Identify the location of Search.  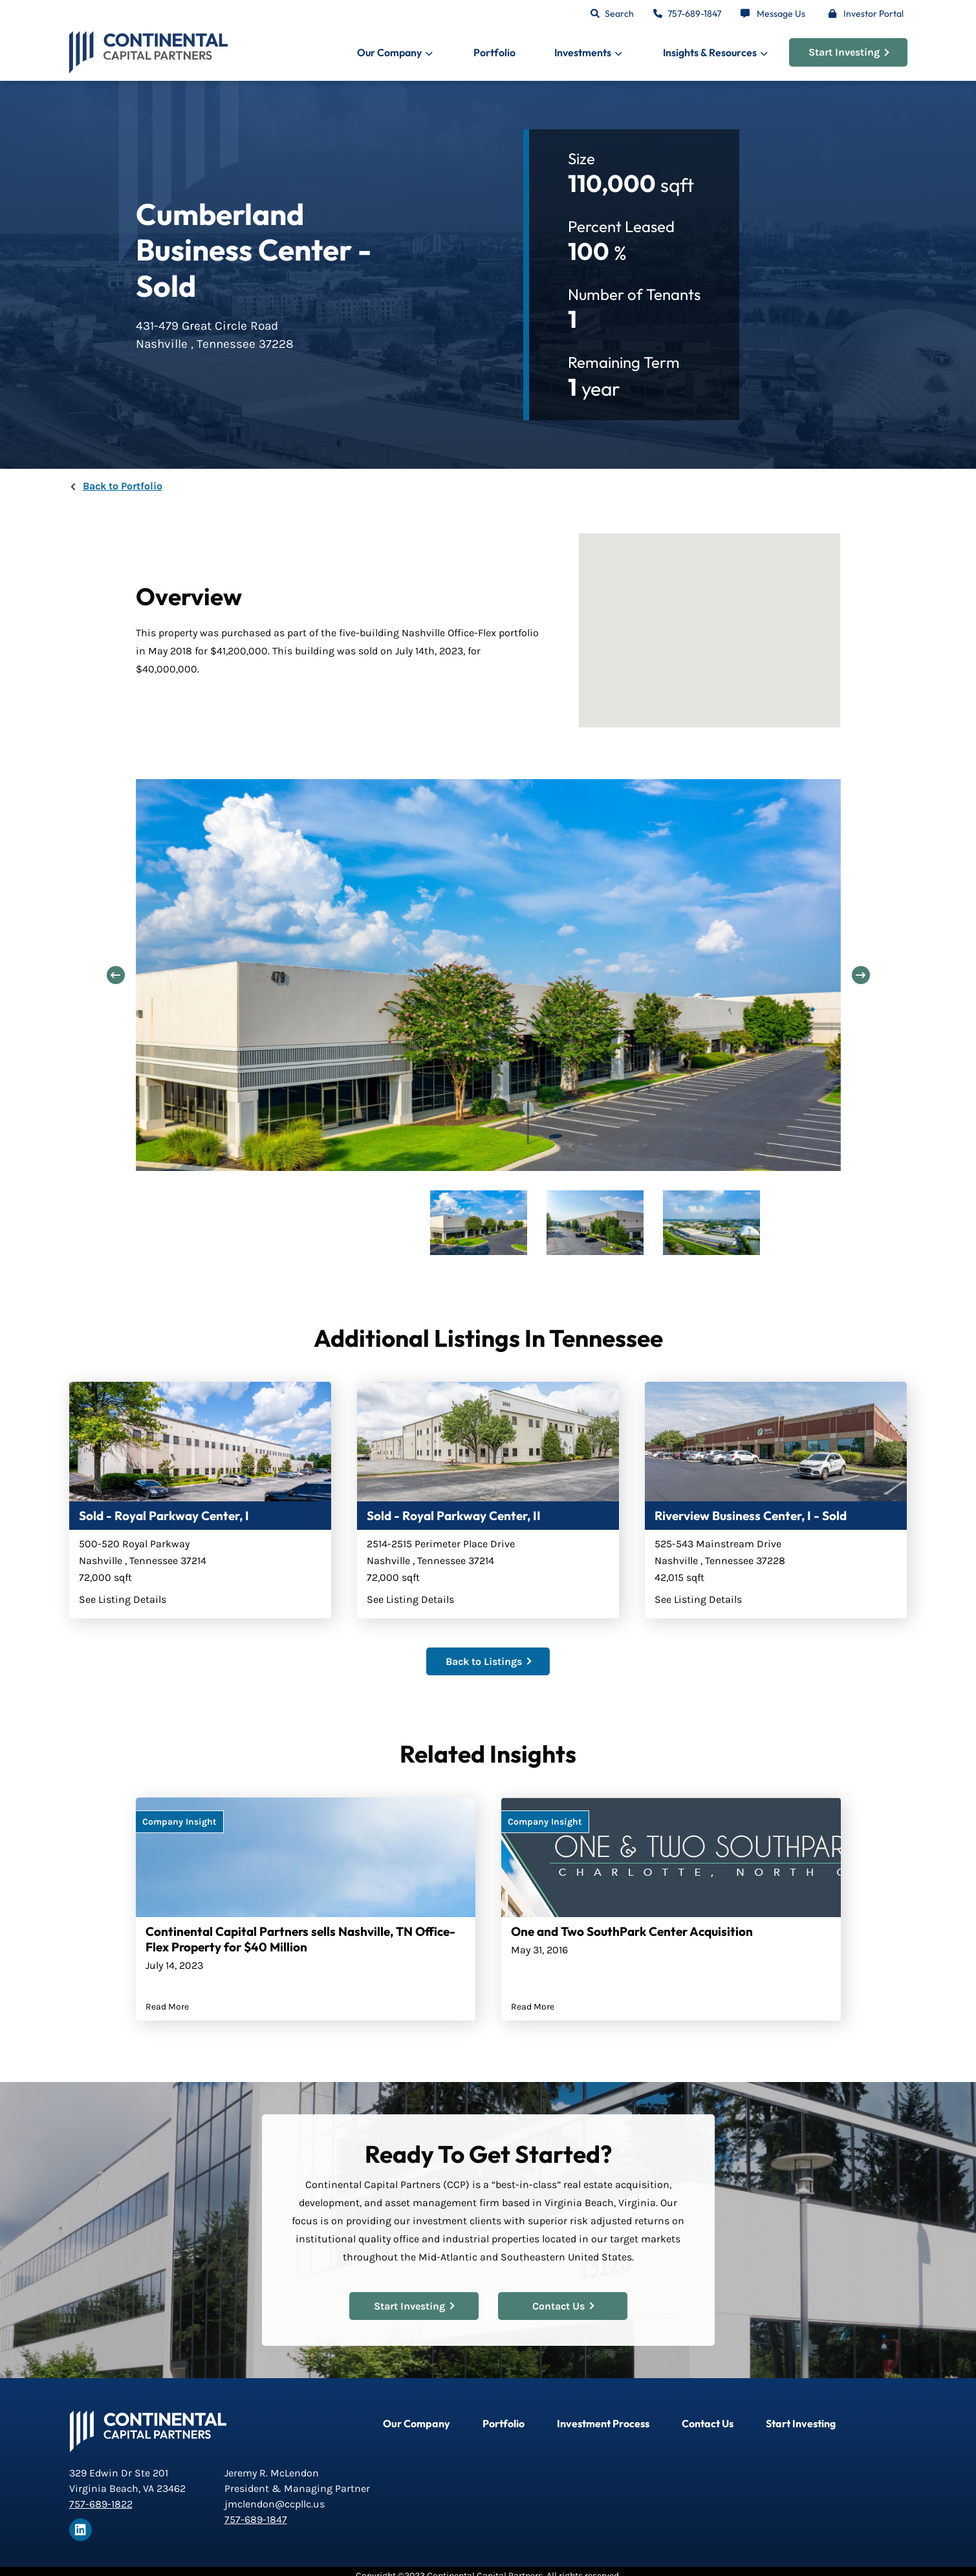
(619, 13).